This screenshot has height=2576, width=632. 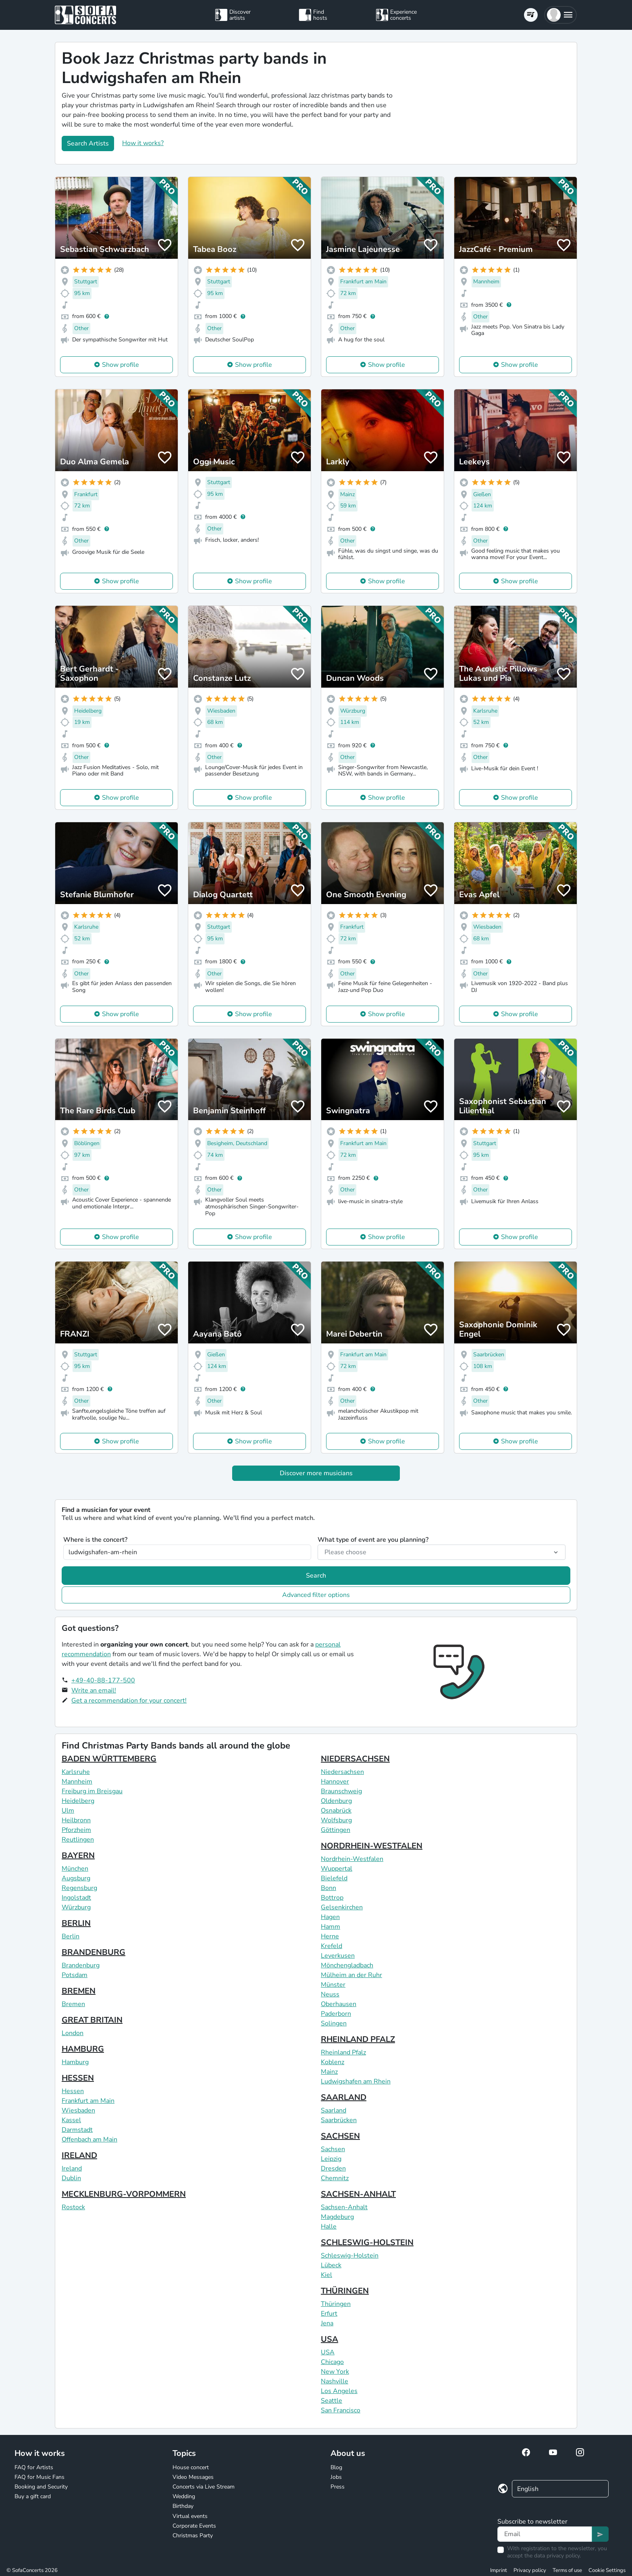 I want to click on Göttingen, so click(x=335, y=1829).